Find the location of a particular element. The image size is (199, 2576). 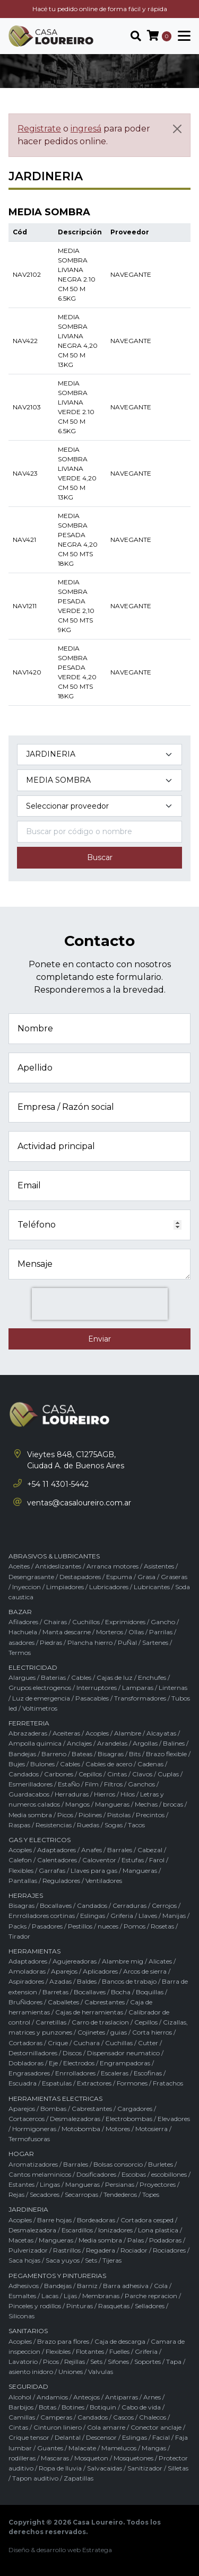

Cepillos is located at coordinates (90, 1774).